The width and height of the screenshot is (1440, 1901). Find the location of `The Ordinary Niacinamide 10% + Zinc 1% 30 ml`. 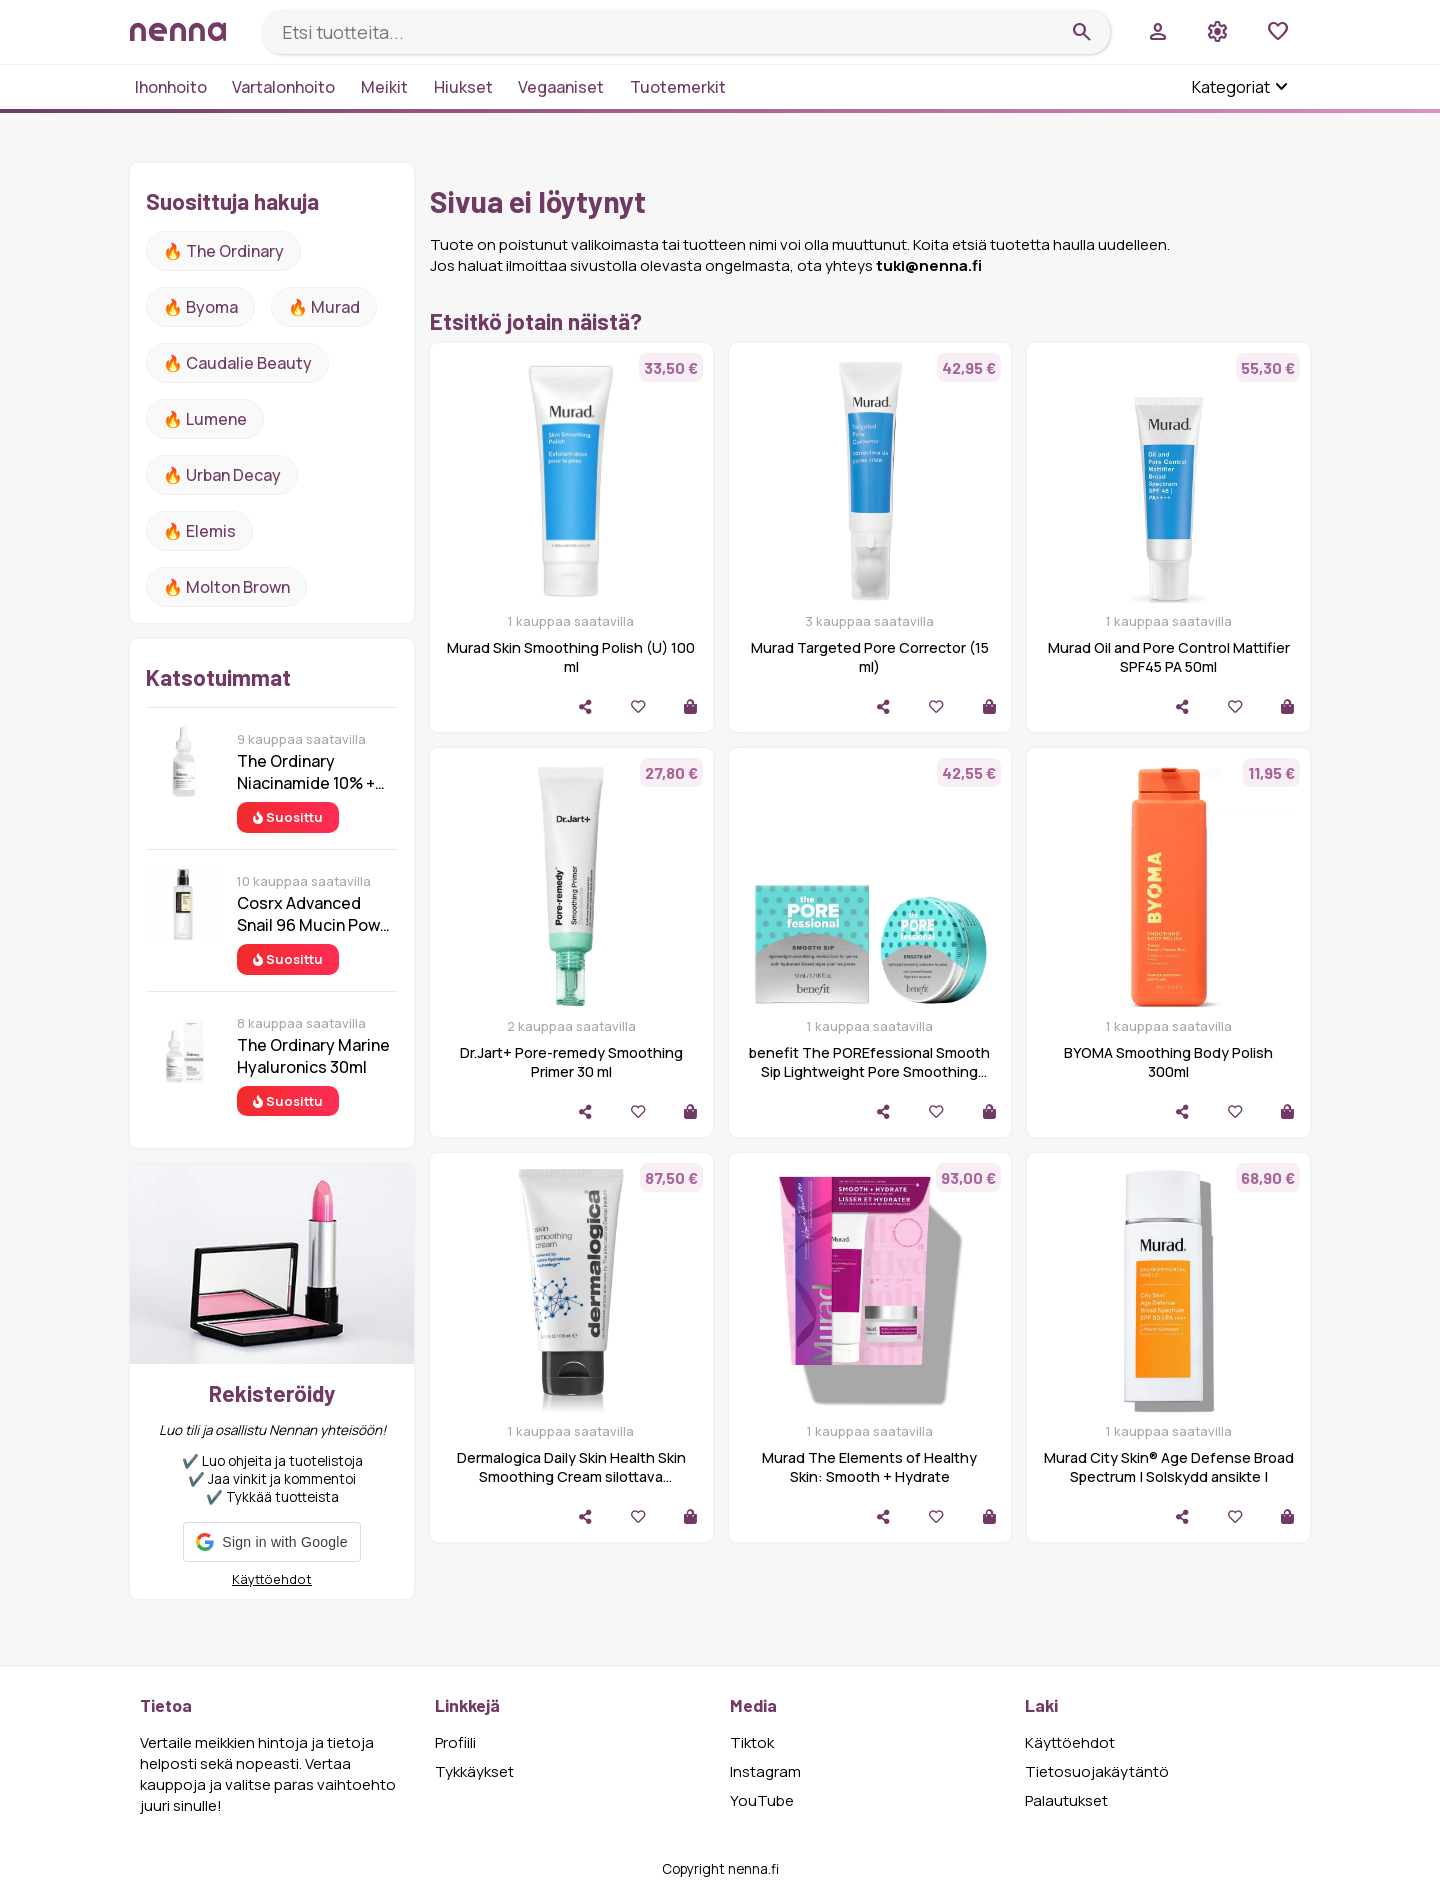

The Ordinary Niacinamide 10% + Zinc 1% 30 ml is located at coordinates (306, 772).